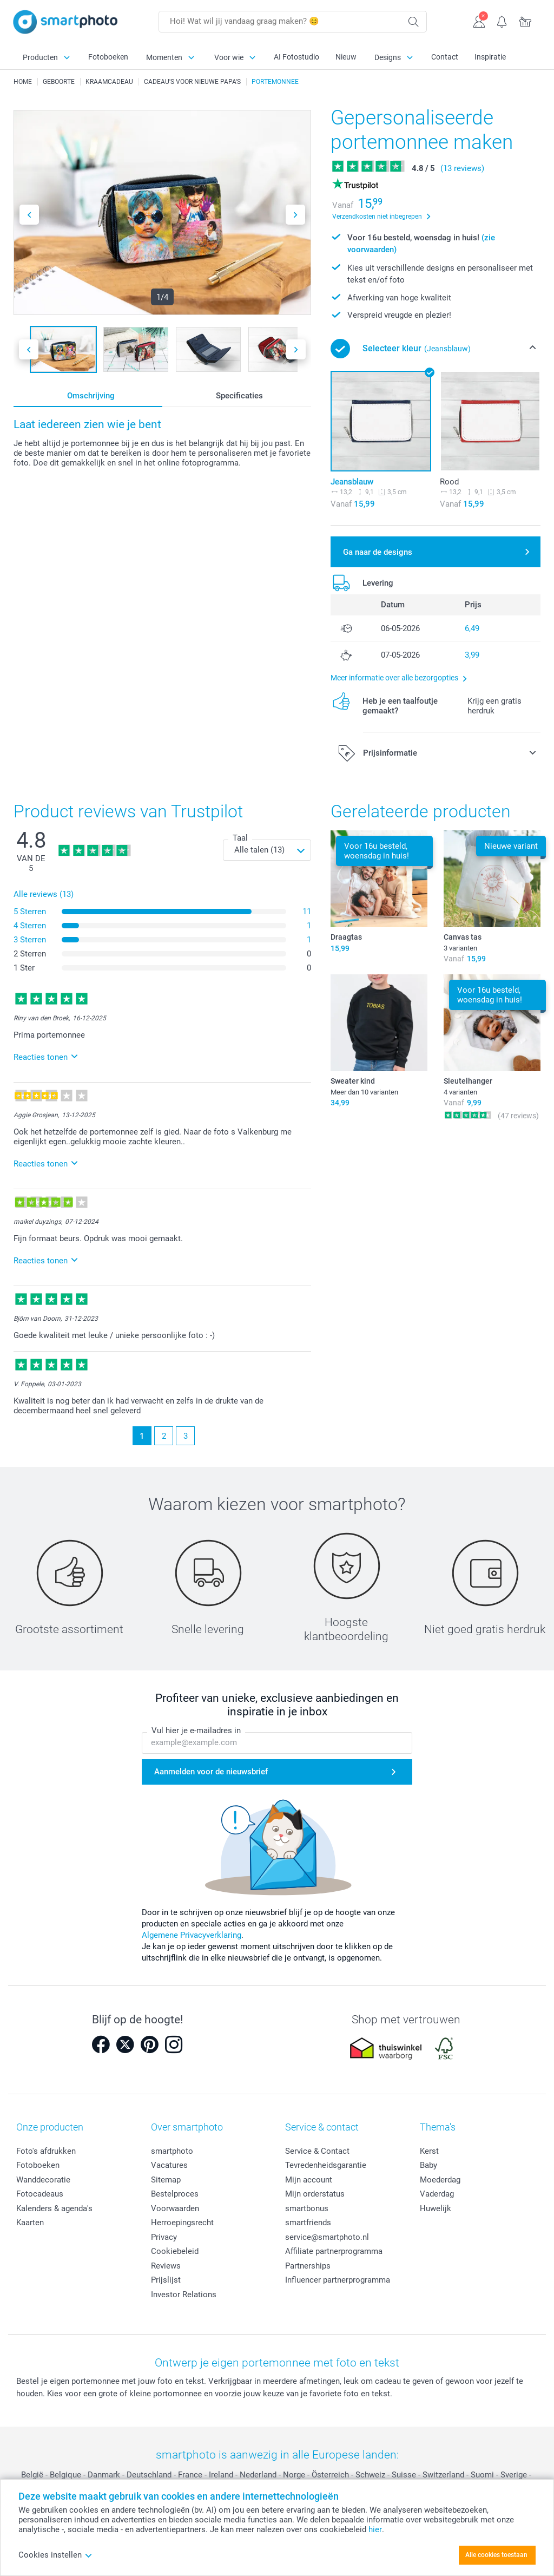  What do you see at coordinates (108, 57) in the screenshot?
I see `Fotoboeken` at bounding box center [108, 57].